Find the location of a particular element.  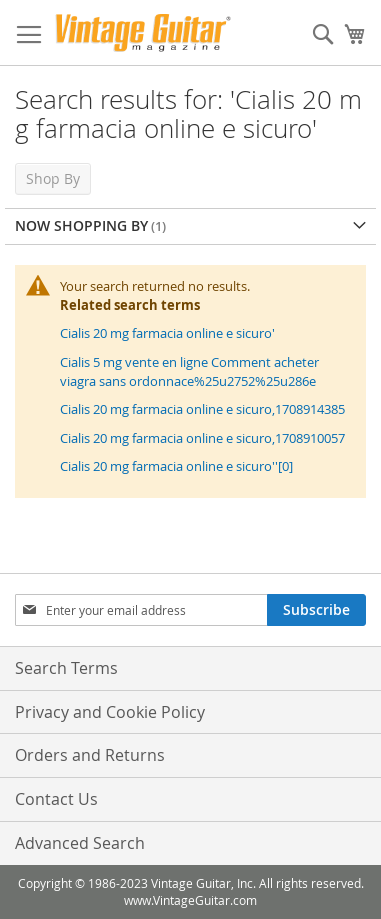

Privacy and Cookie Policy is located at coordinates (110, 712).